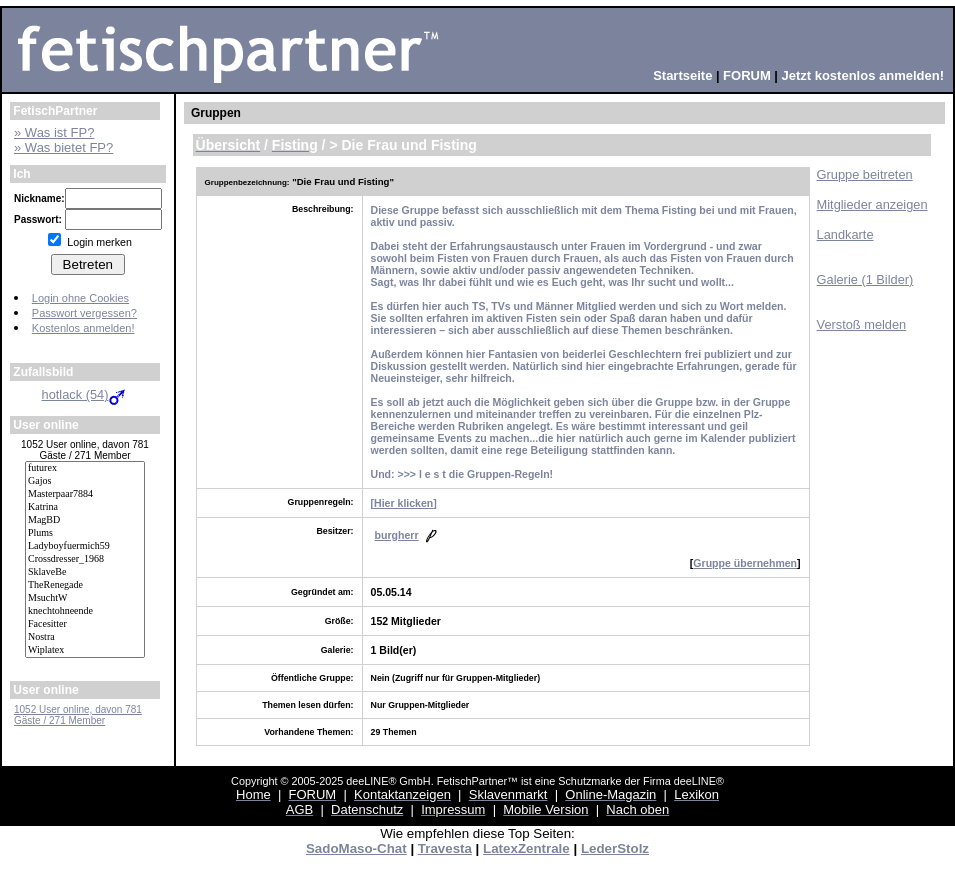 The width and height of the screenshot is (955, 869). Describe the element at coordinates (85, 637) in the screenshot. I see `Nostra` at that location.